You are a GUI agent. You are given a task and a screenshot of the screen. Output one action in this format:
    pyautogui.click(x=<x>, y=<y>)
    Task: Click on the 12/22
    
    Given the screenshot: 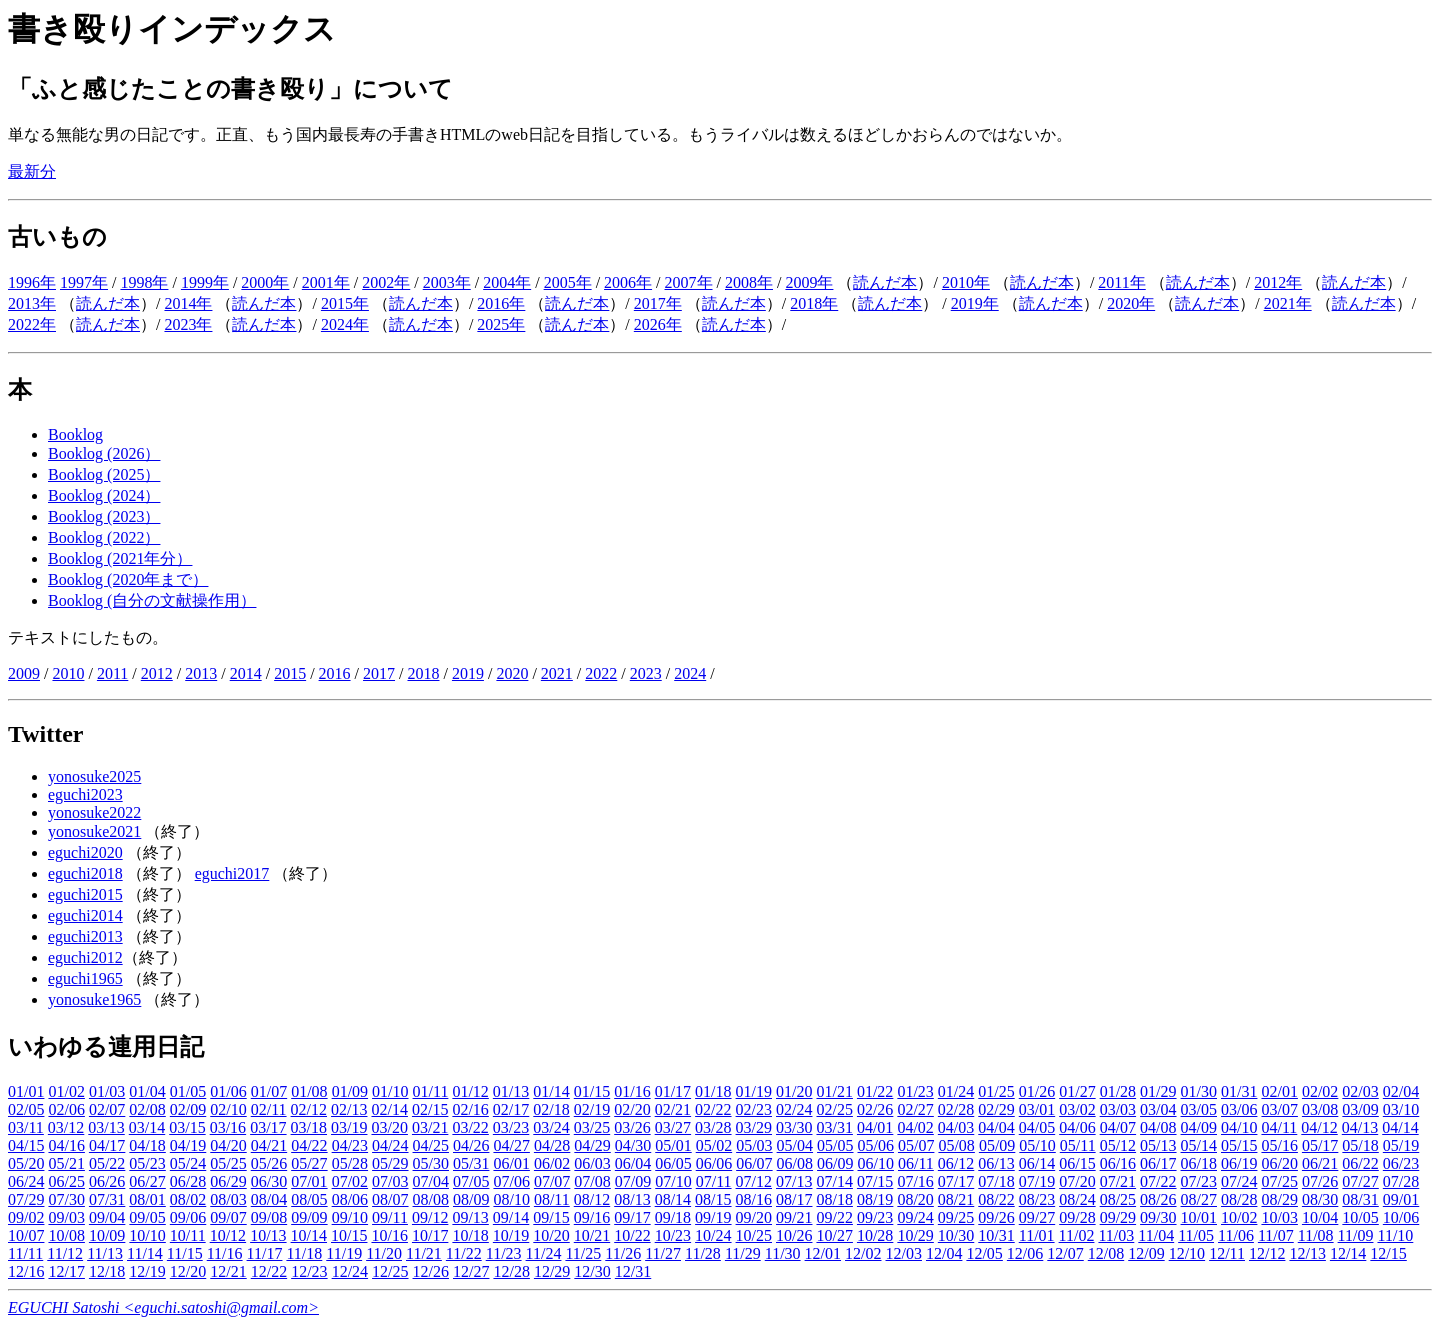 What is the action you would take?
    pyautogui.click(x=269, y=1271)
    